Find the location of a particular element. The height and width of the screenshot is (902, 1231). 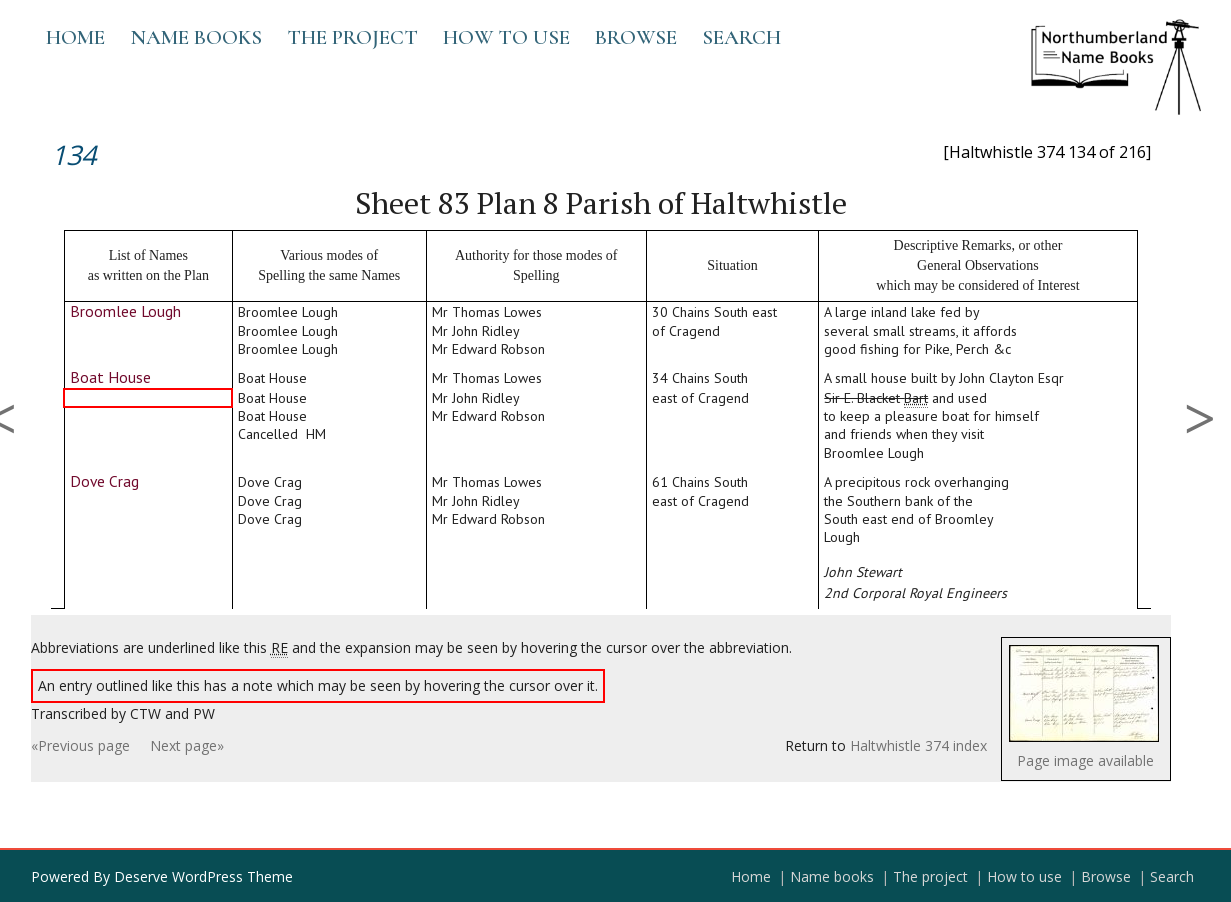

How to use is located at coordinates (506, 37).